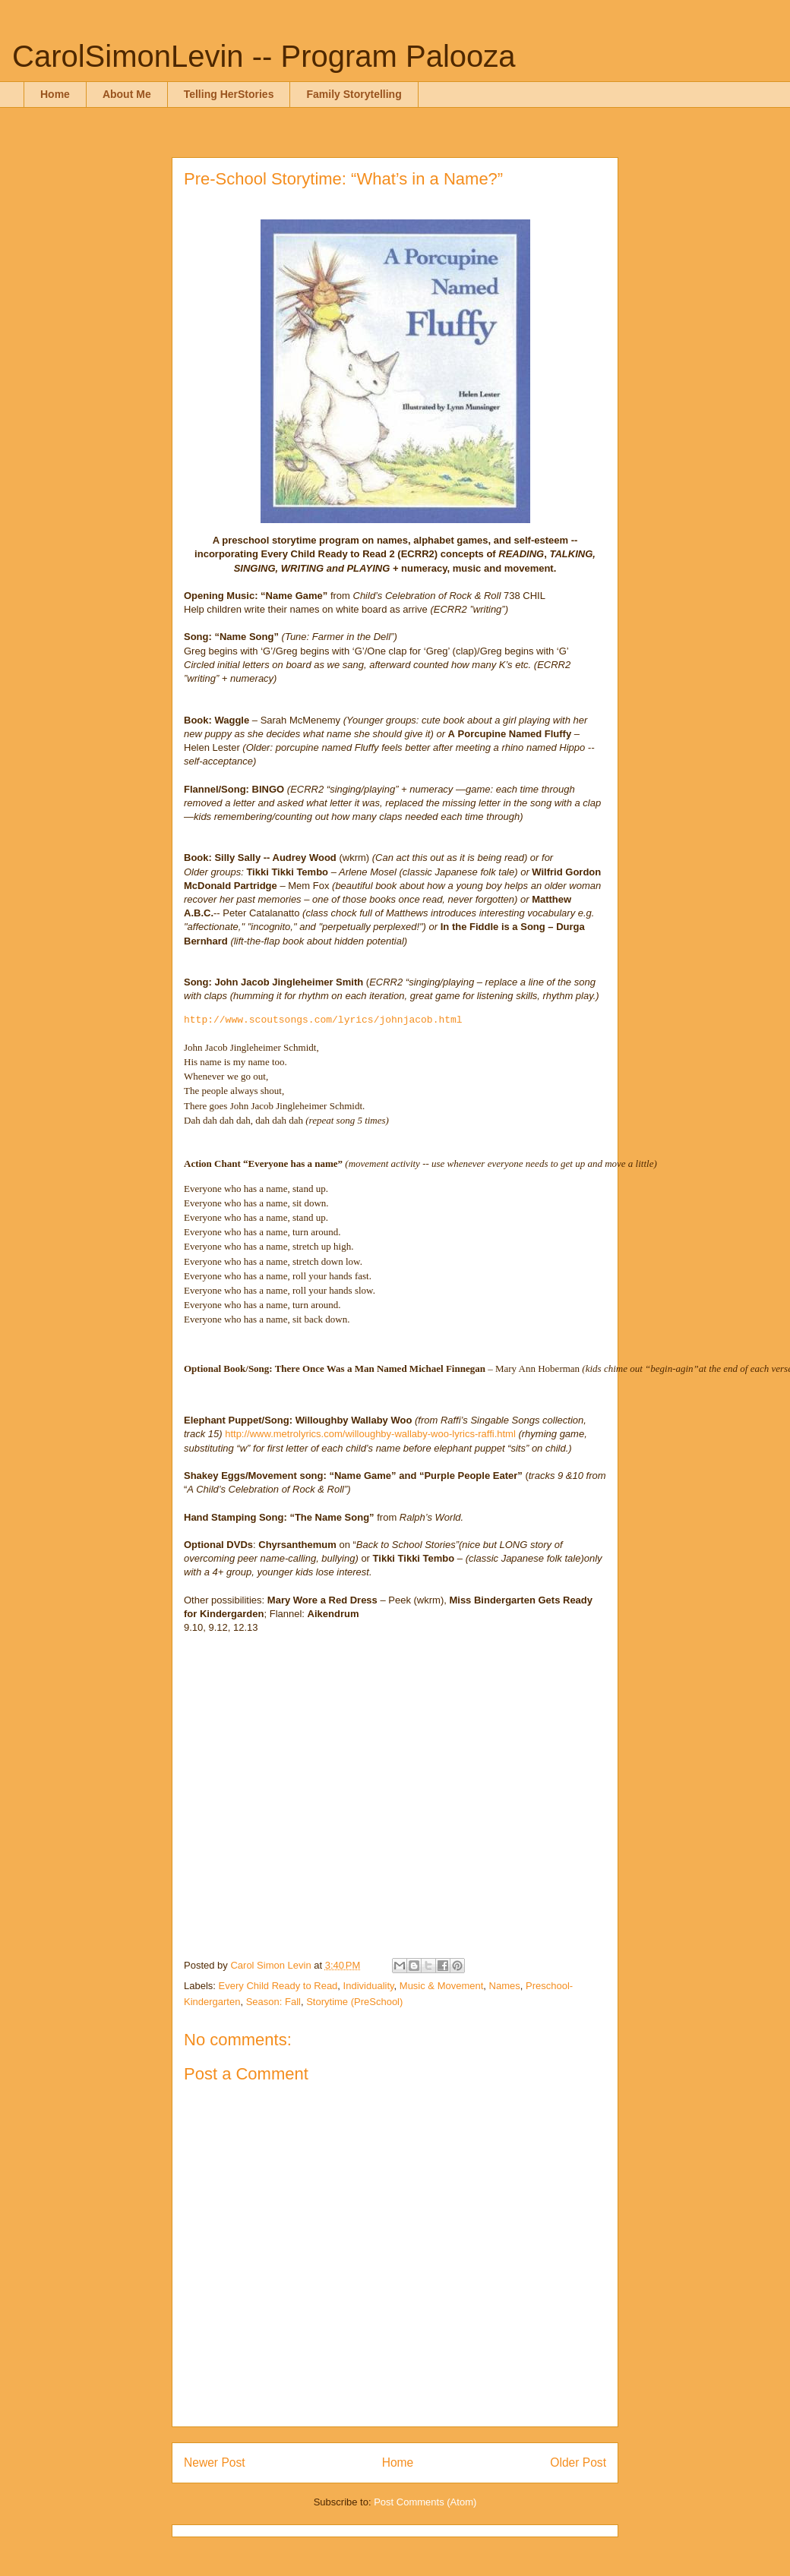 This screenshot has width=790, height=2576. What do you see at coordinates (323, 1020) in the screenshot?
I see `http://www.scoutsongs.com/lyrics/johnjacob.html` at bounding box center [323, 1020].